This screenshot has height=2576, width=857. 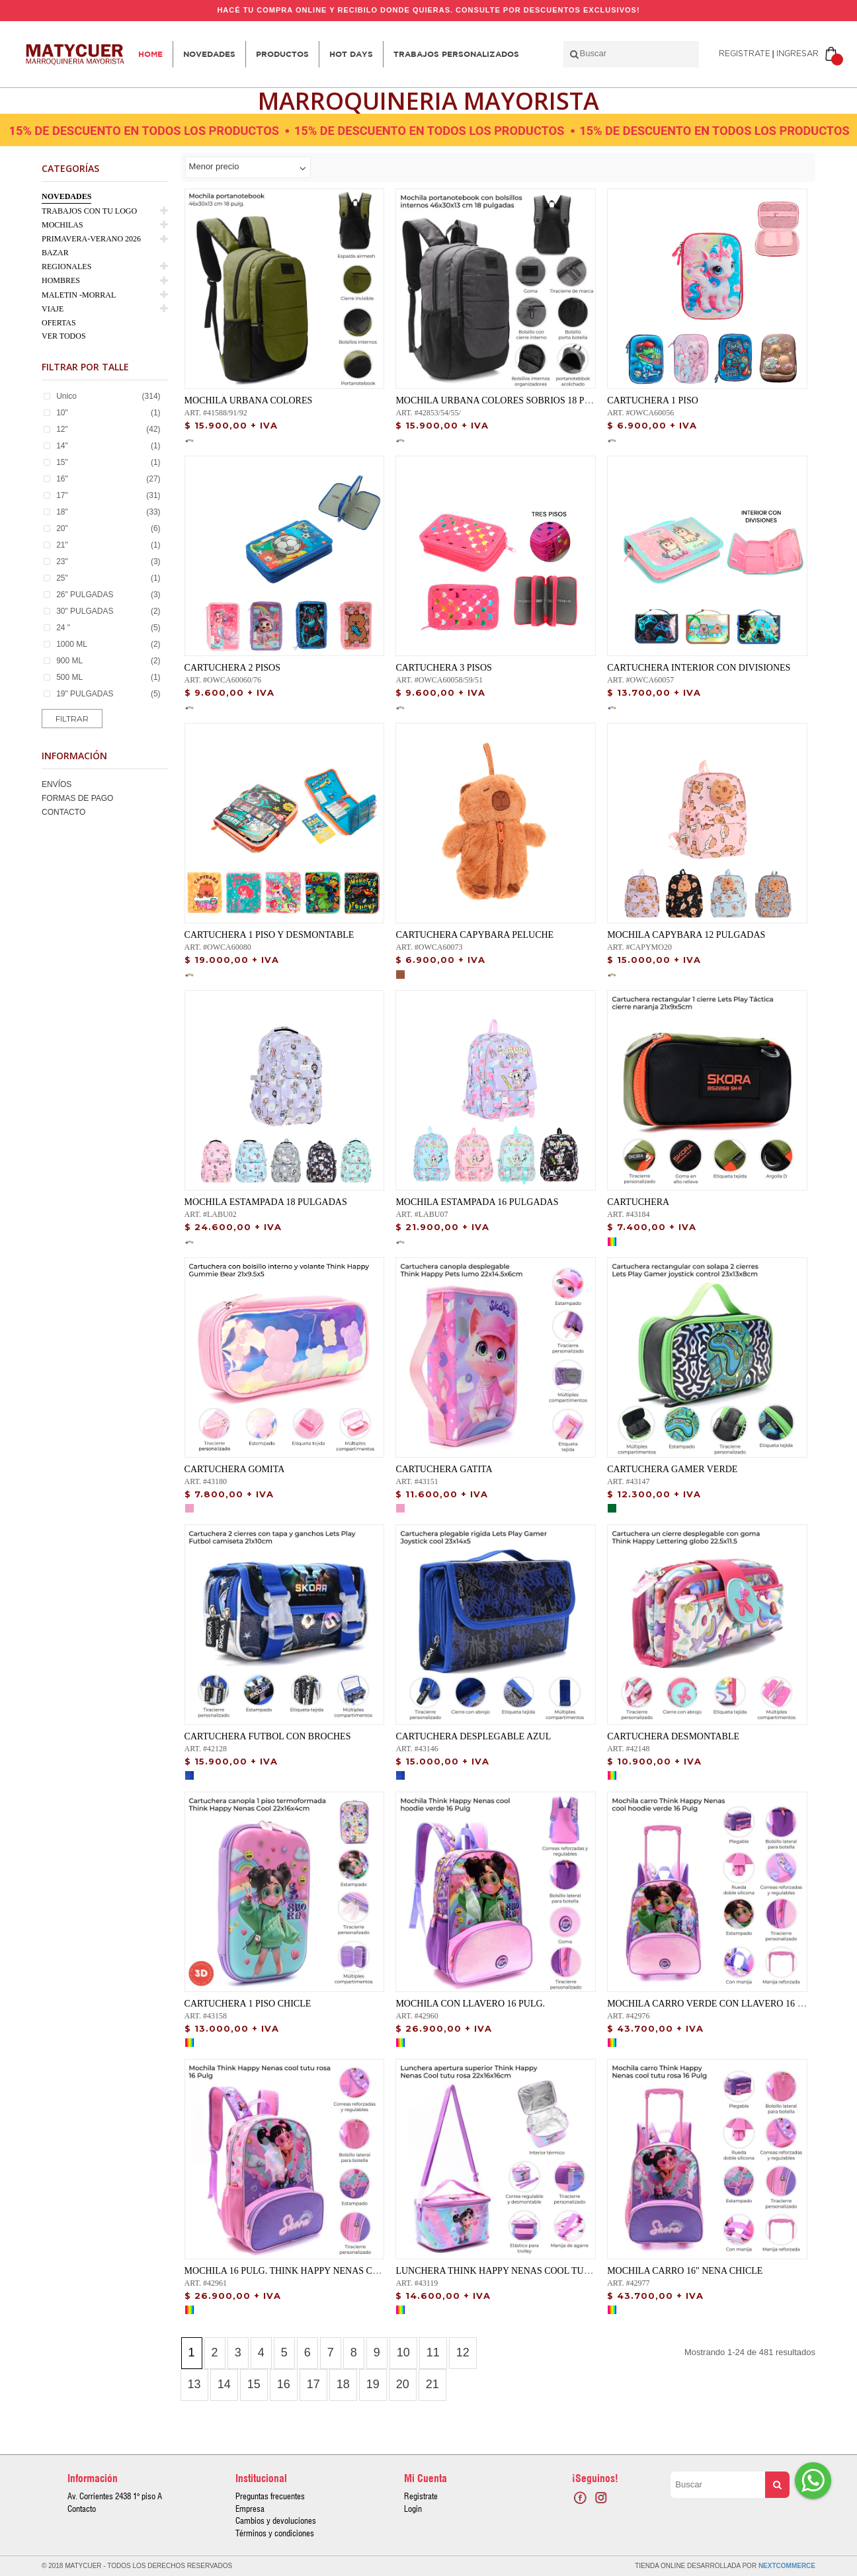 I want to click on REGIONALES, so click(x=66, y=266).